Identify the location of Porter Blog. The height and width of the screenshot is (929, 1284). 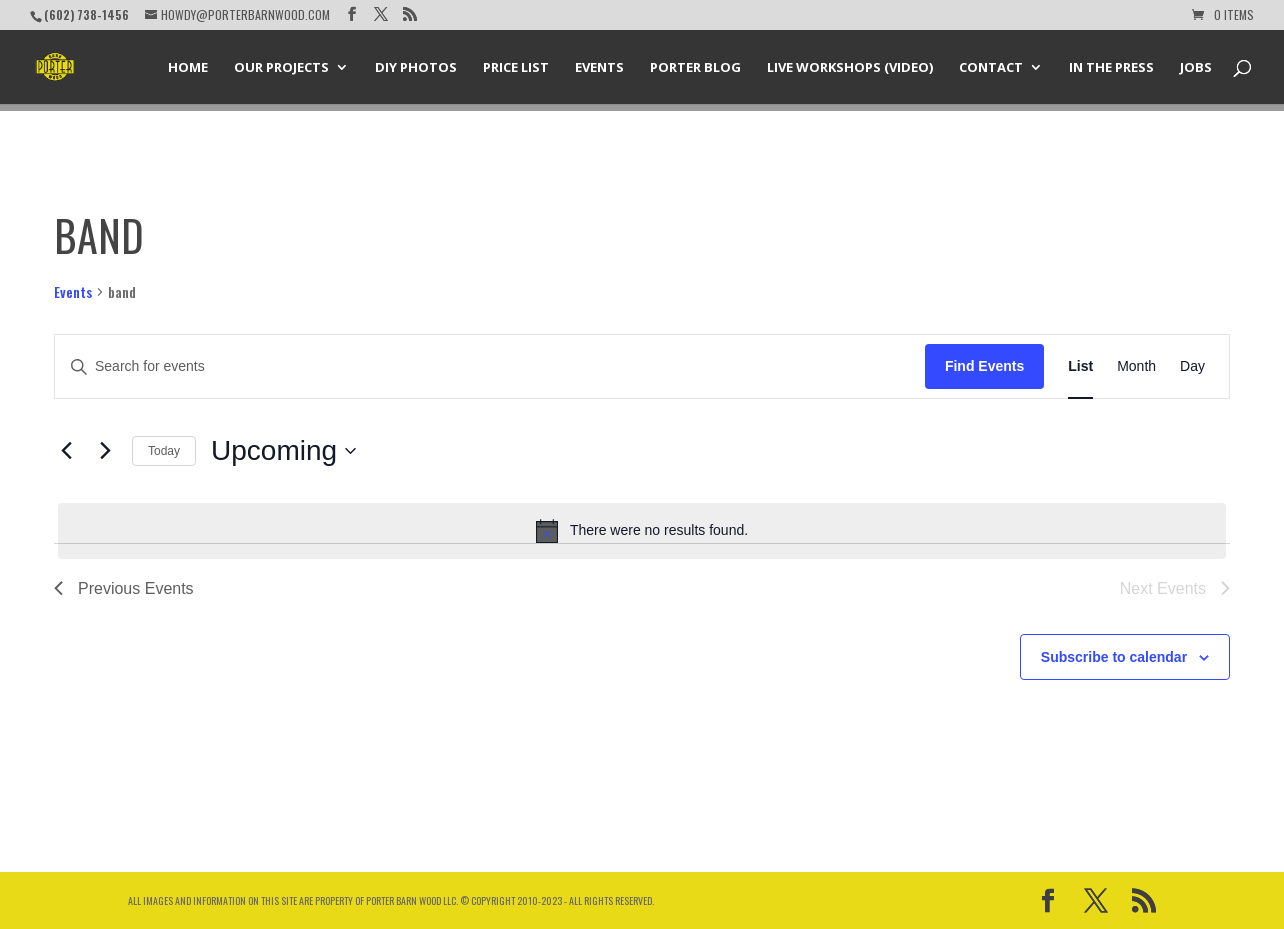
(695, 68).